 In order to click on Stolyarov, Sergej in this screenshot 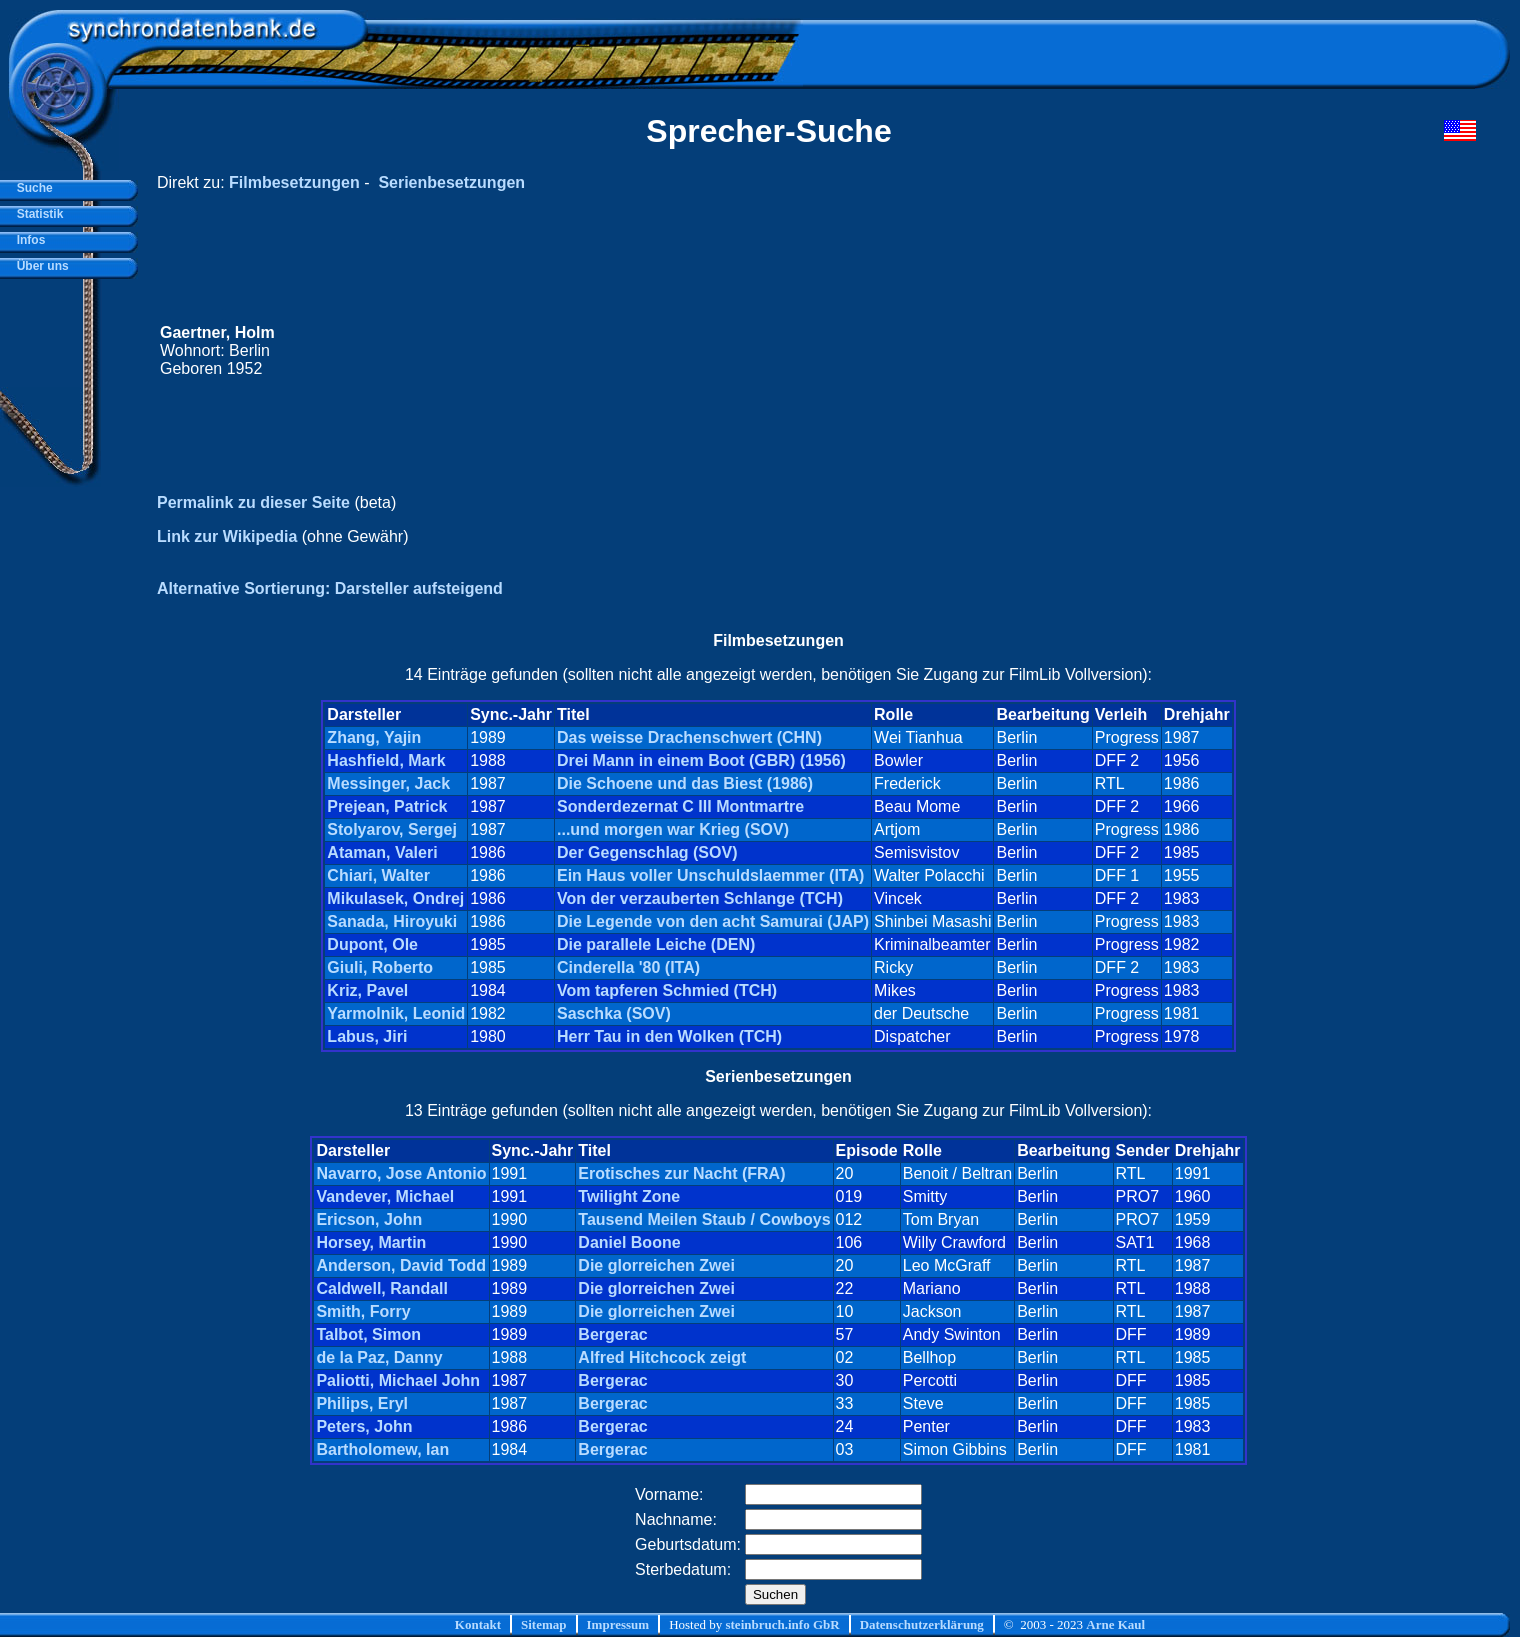, I will do `click(392, 829)`.